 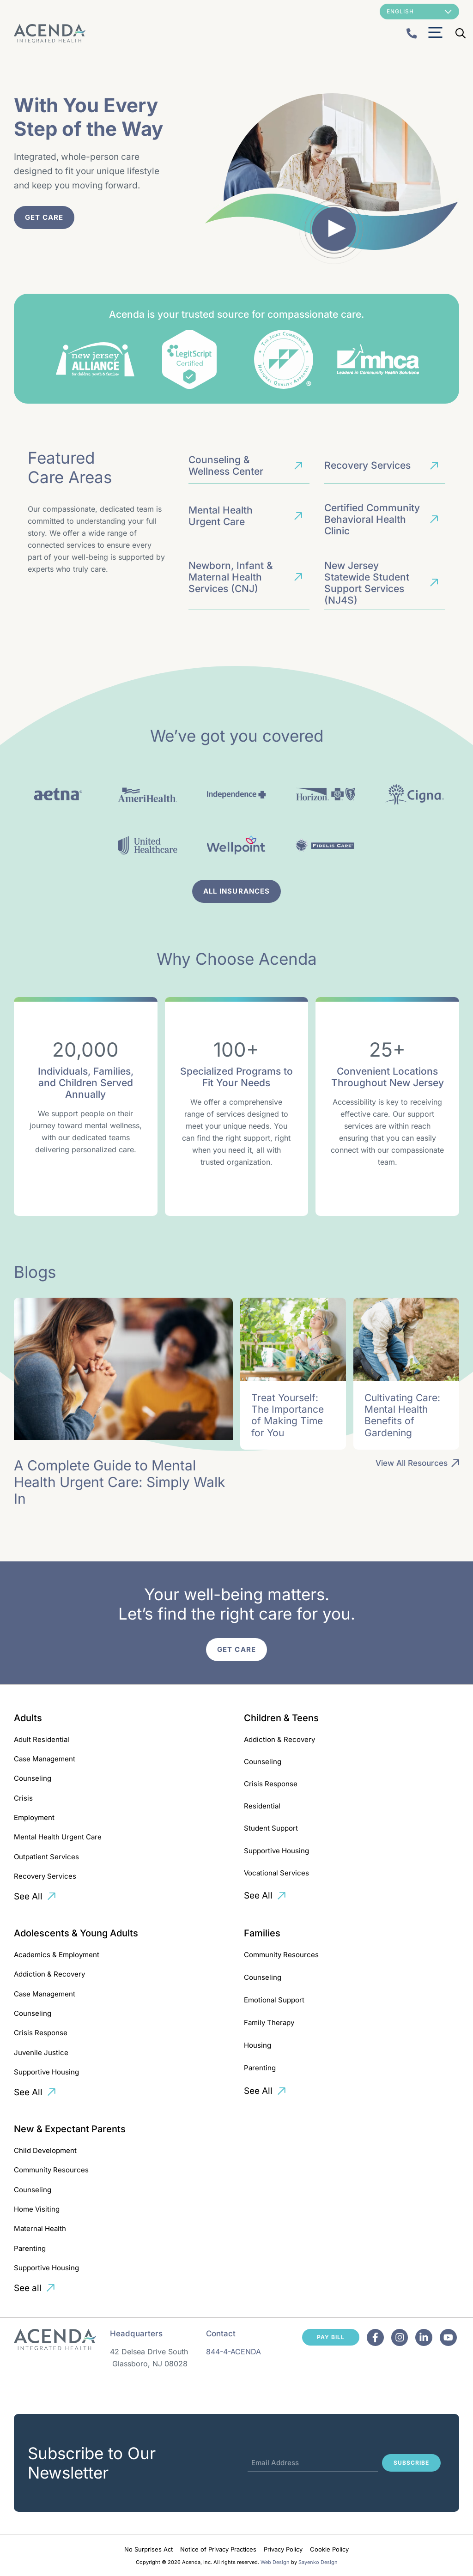 I want to click on Cookie Policy, so click(x=329, y=2549).